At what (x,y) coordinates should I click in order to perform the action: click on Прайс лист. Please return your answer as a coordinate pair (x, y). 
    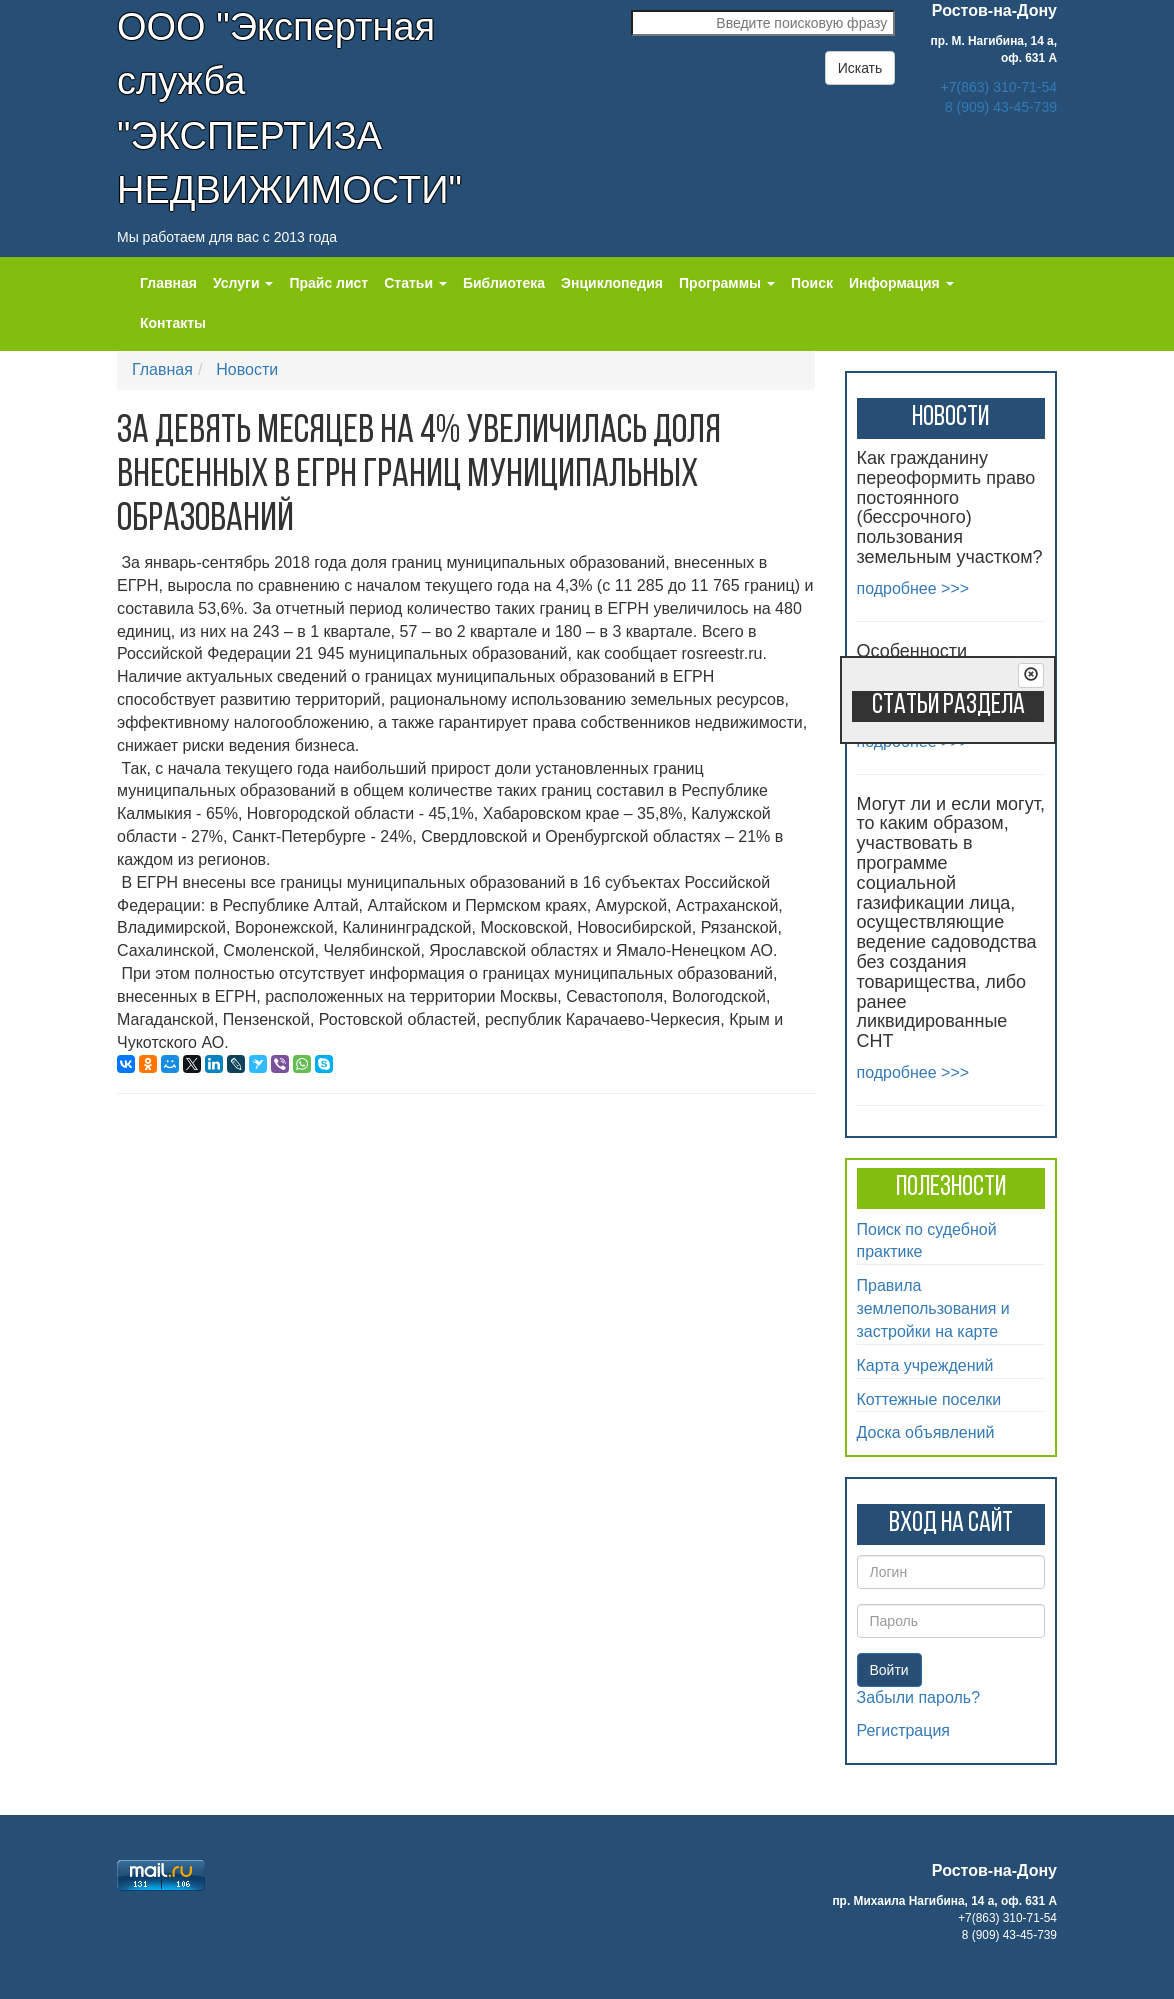
    Looking at the image, I should click on (328, 283).